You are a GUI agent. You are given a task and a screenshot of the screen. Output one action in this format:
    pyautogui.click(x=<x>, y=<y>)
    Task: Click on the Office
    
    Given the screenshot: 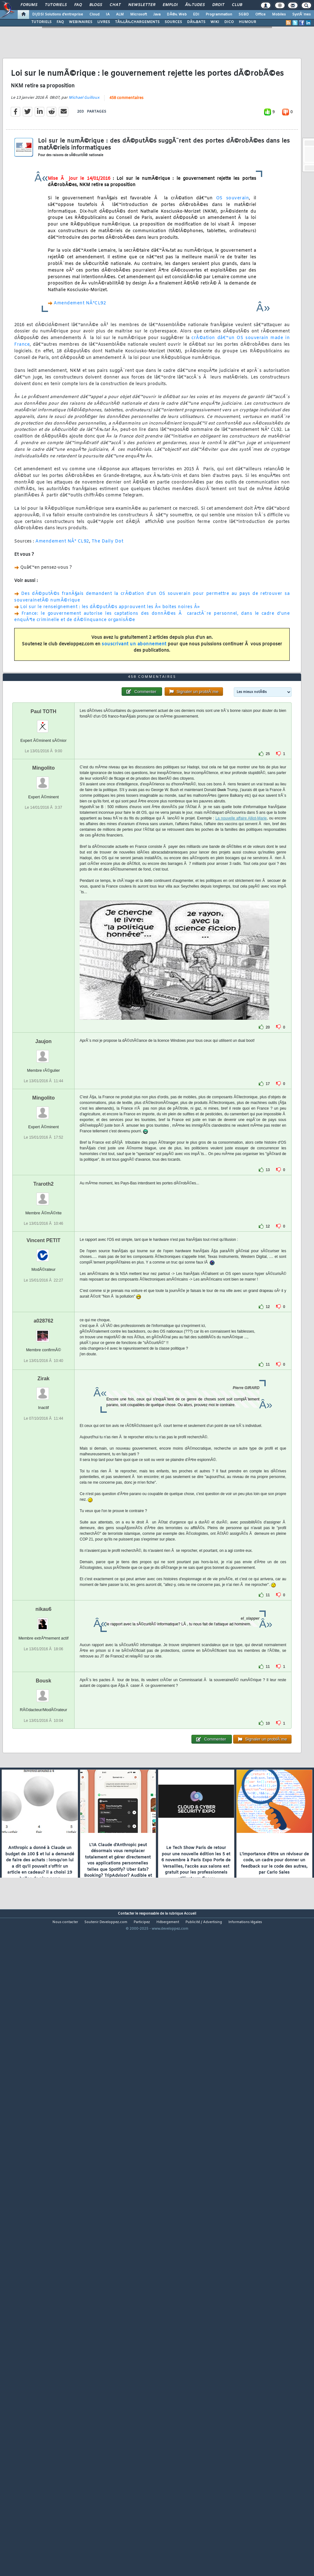 What is the action you would take?
    pyautogui.click(x=260, y=14)
    